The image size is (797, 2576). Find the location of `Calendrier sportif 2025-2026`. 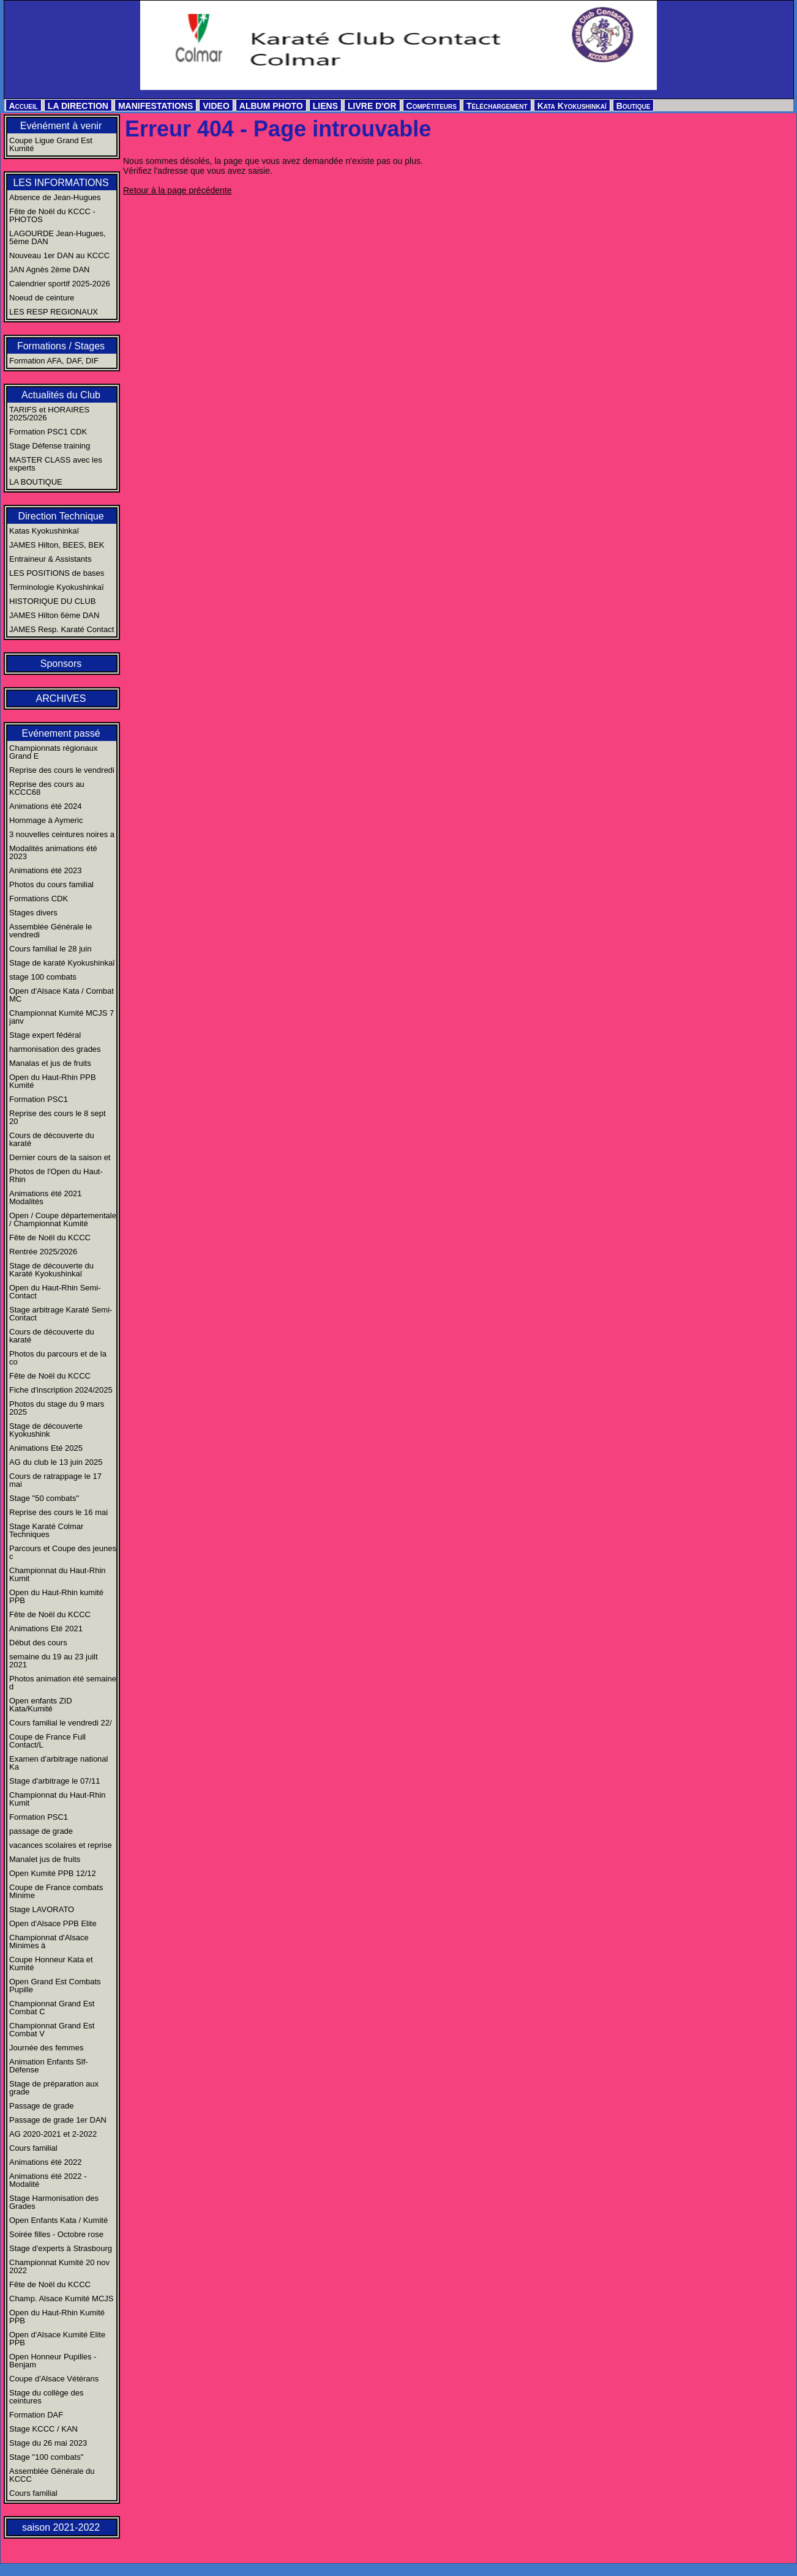

Calendrier sportif 2025-2026 is located at coordinates (59, 283).